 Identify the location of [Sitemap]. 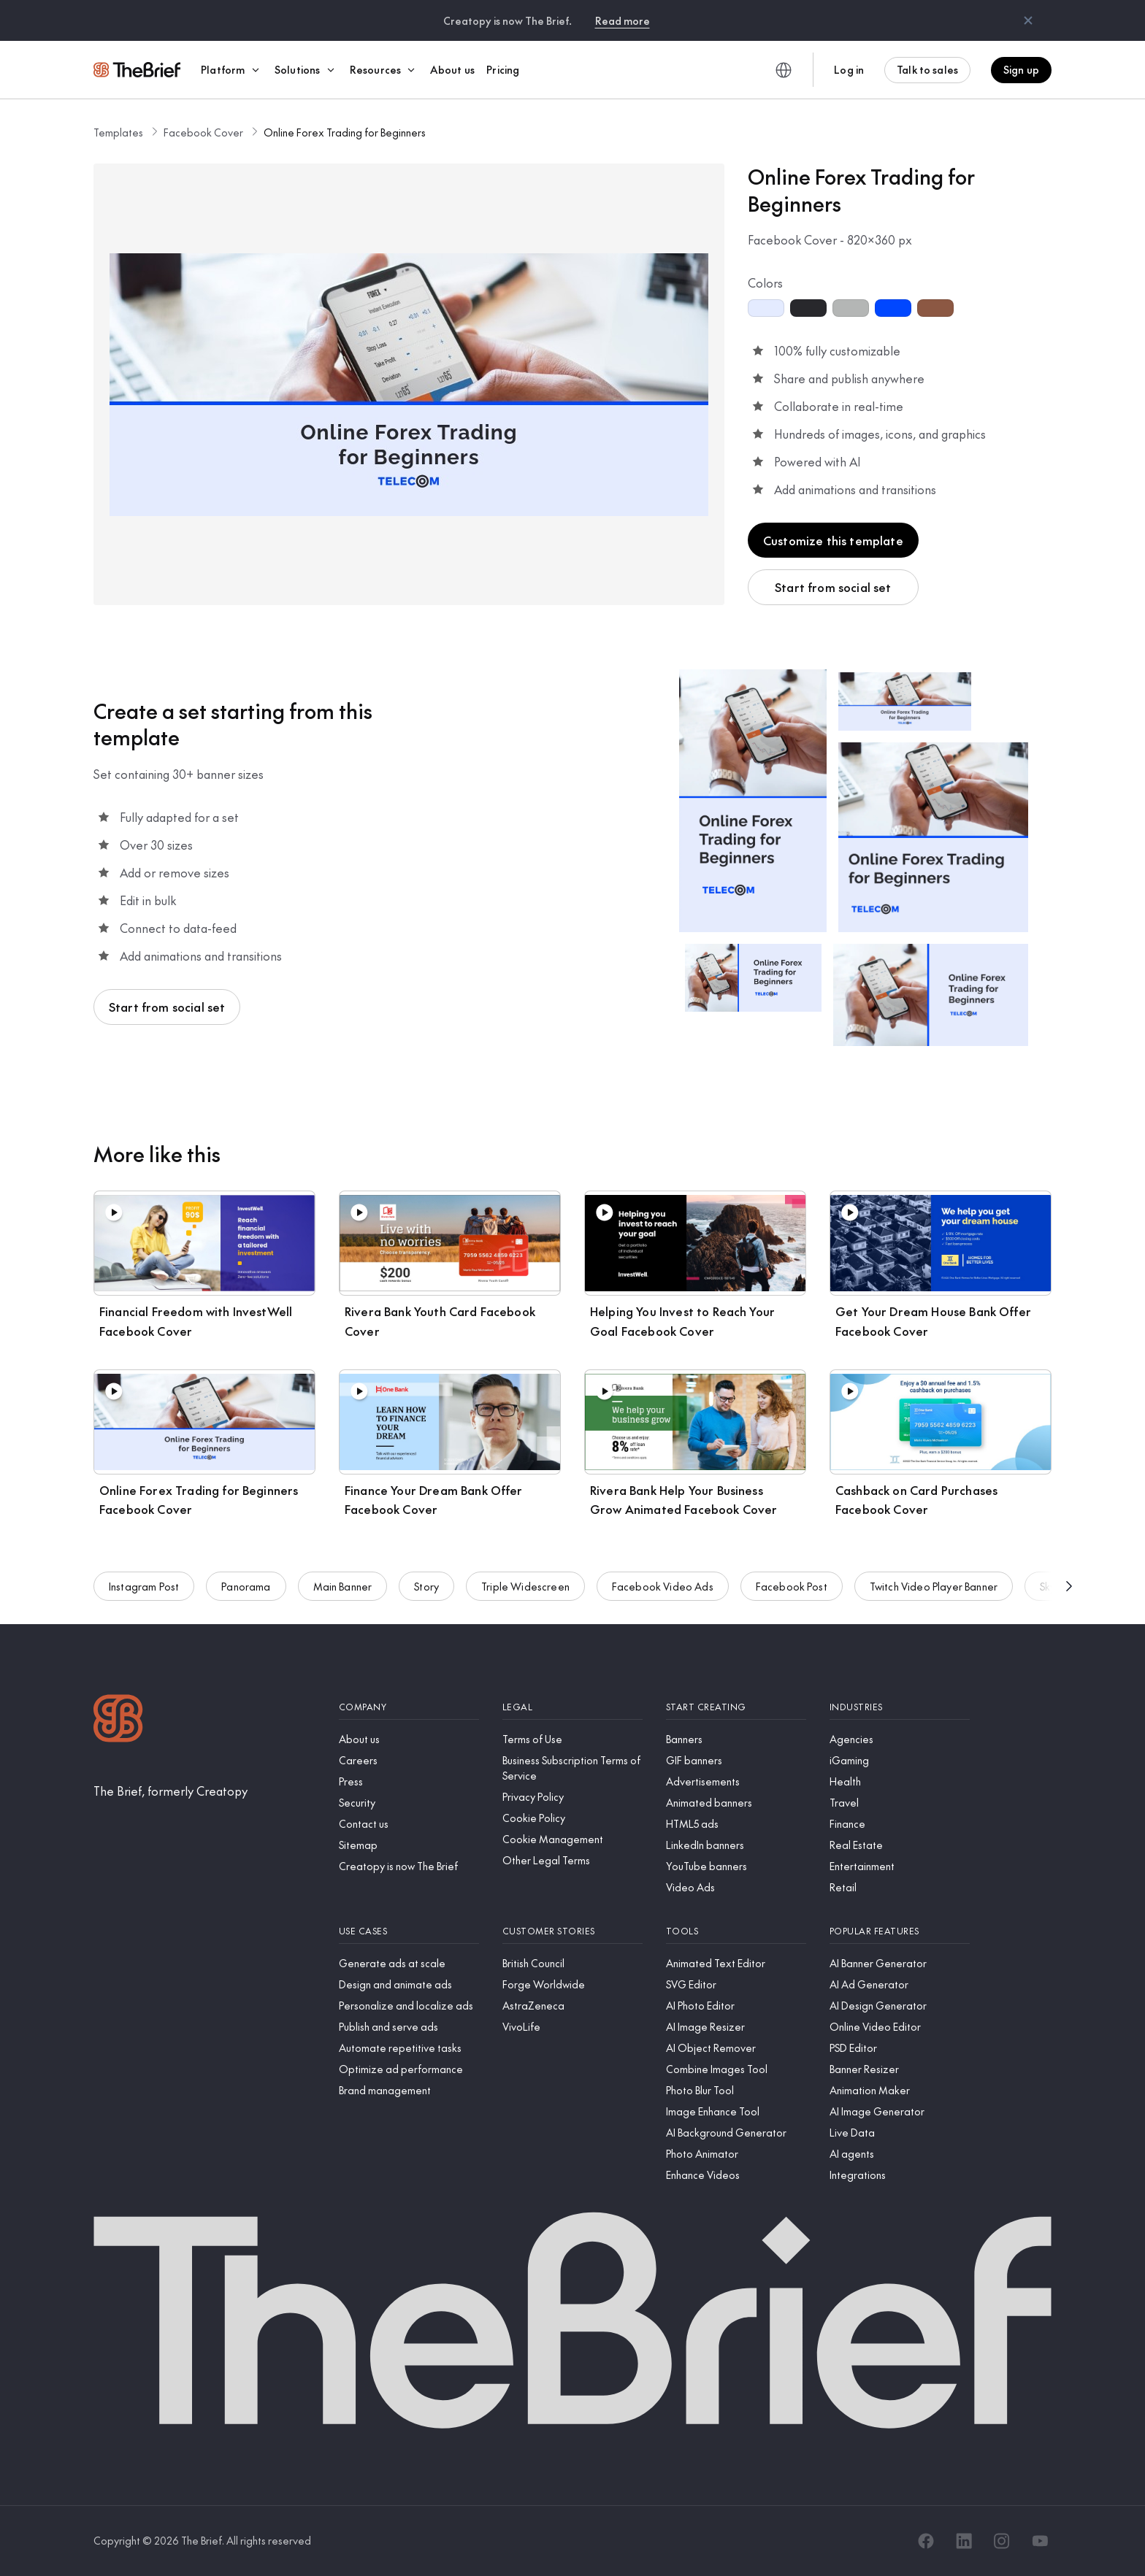
(409, 1845).